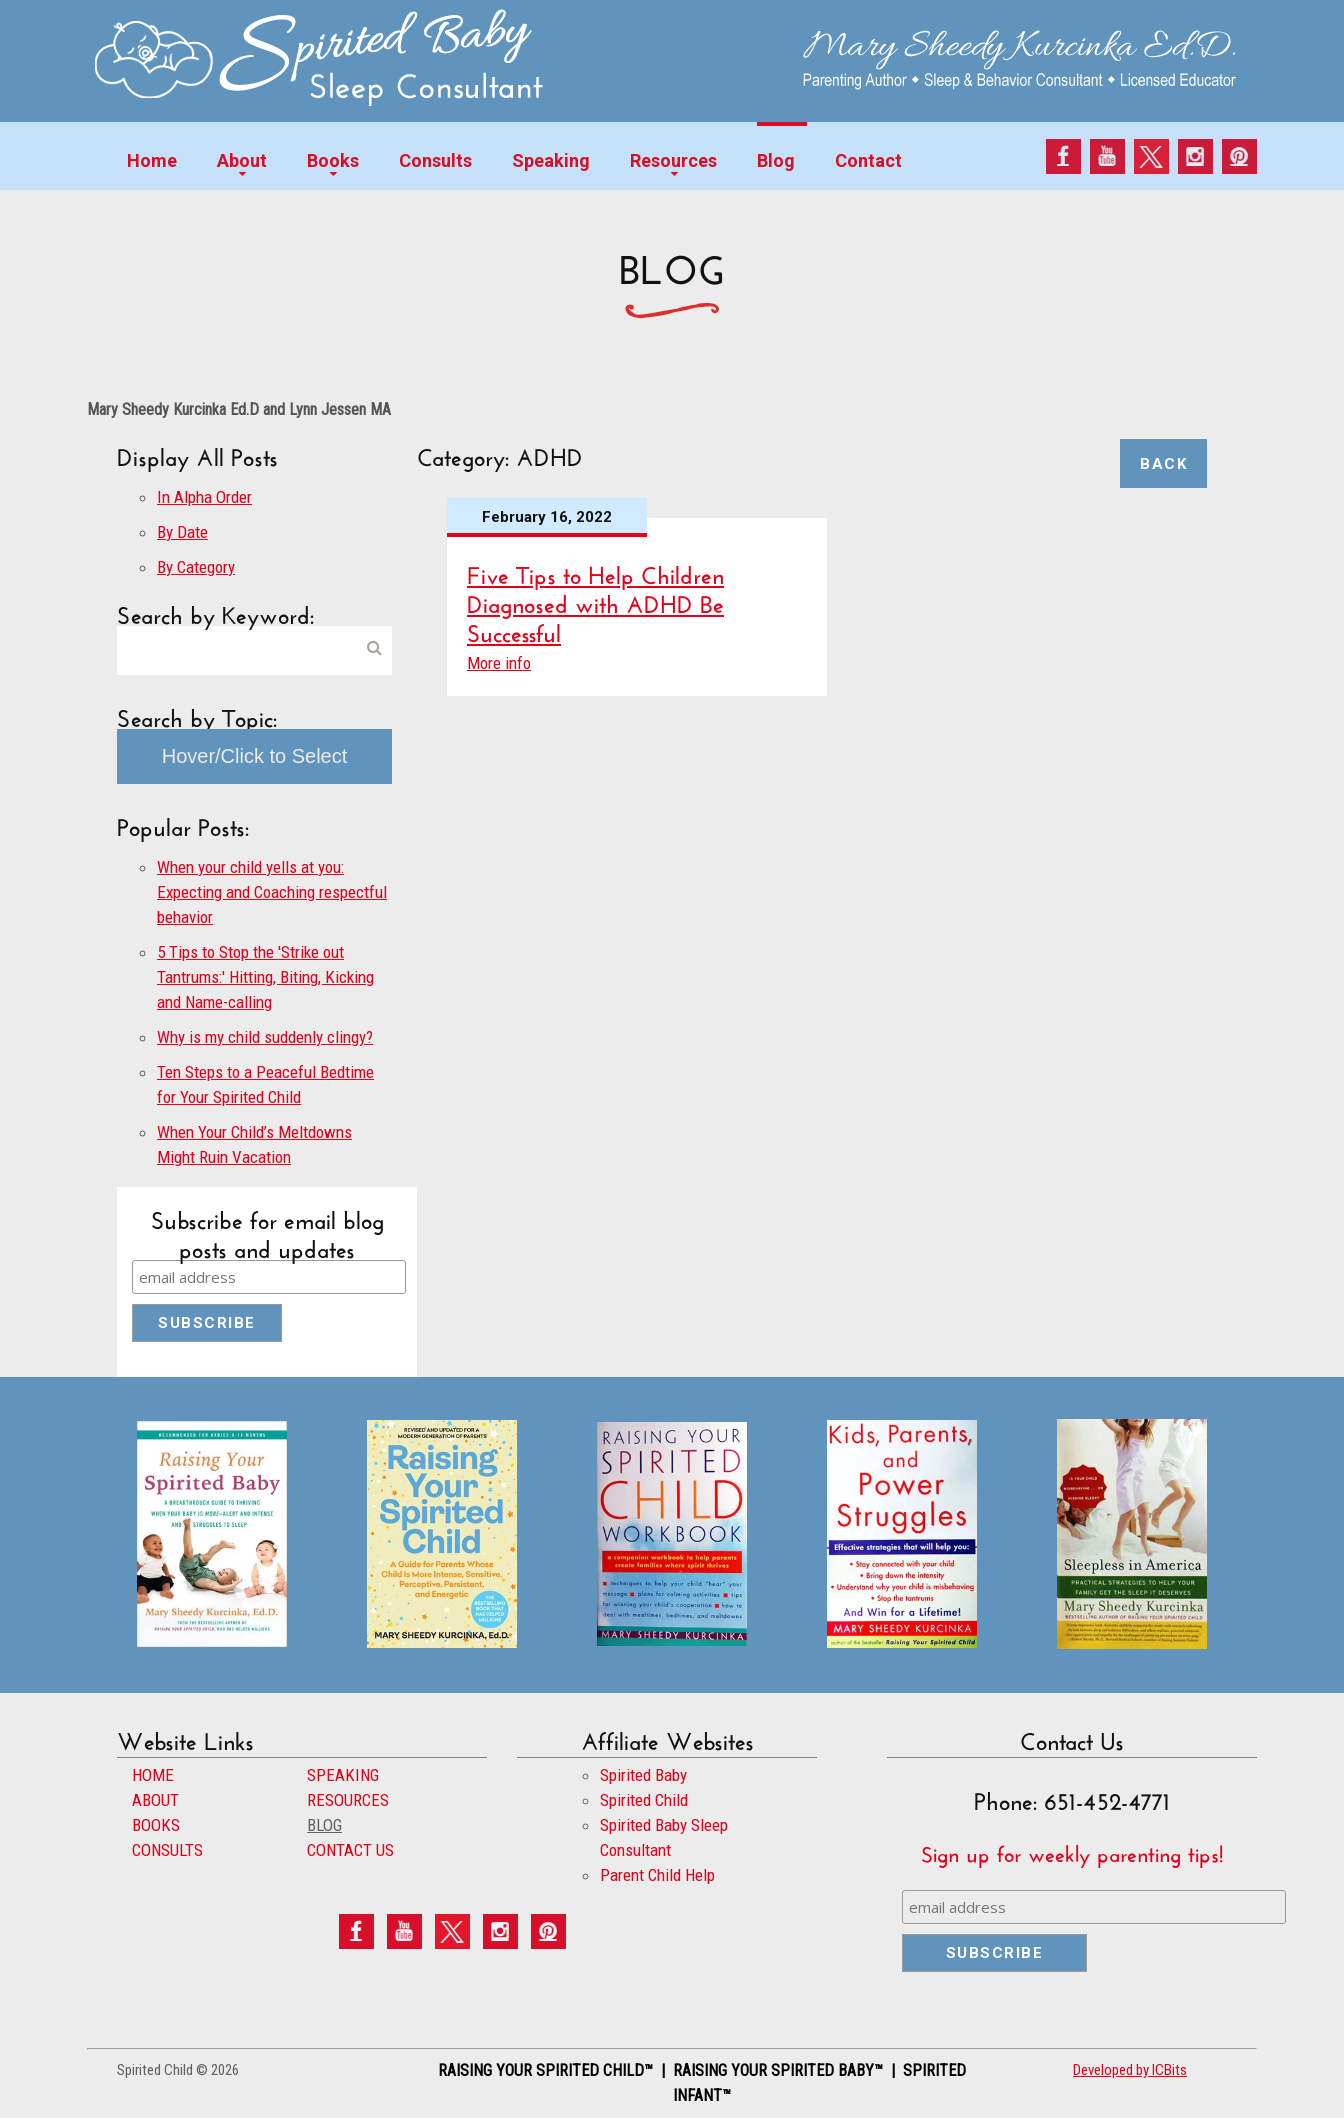 The height and width of the screenshot is (2118, 1344). I want to click on By Date, so click(182, 532).